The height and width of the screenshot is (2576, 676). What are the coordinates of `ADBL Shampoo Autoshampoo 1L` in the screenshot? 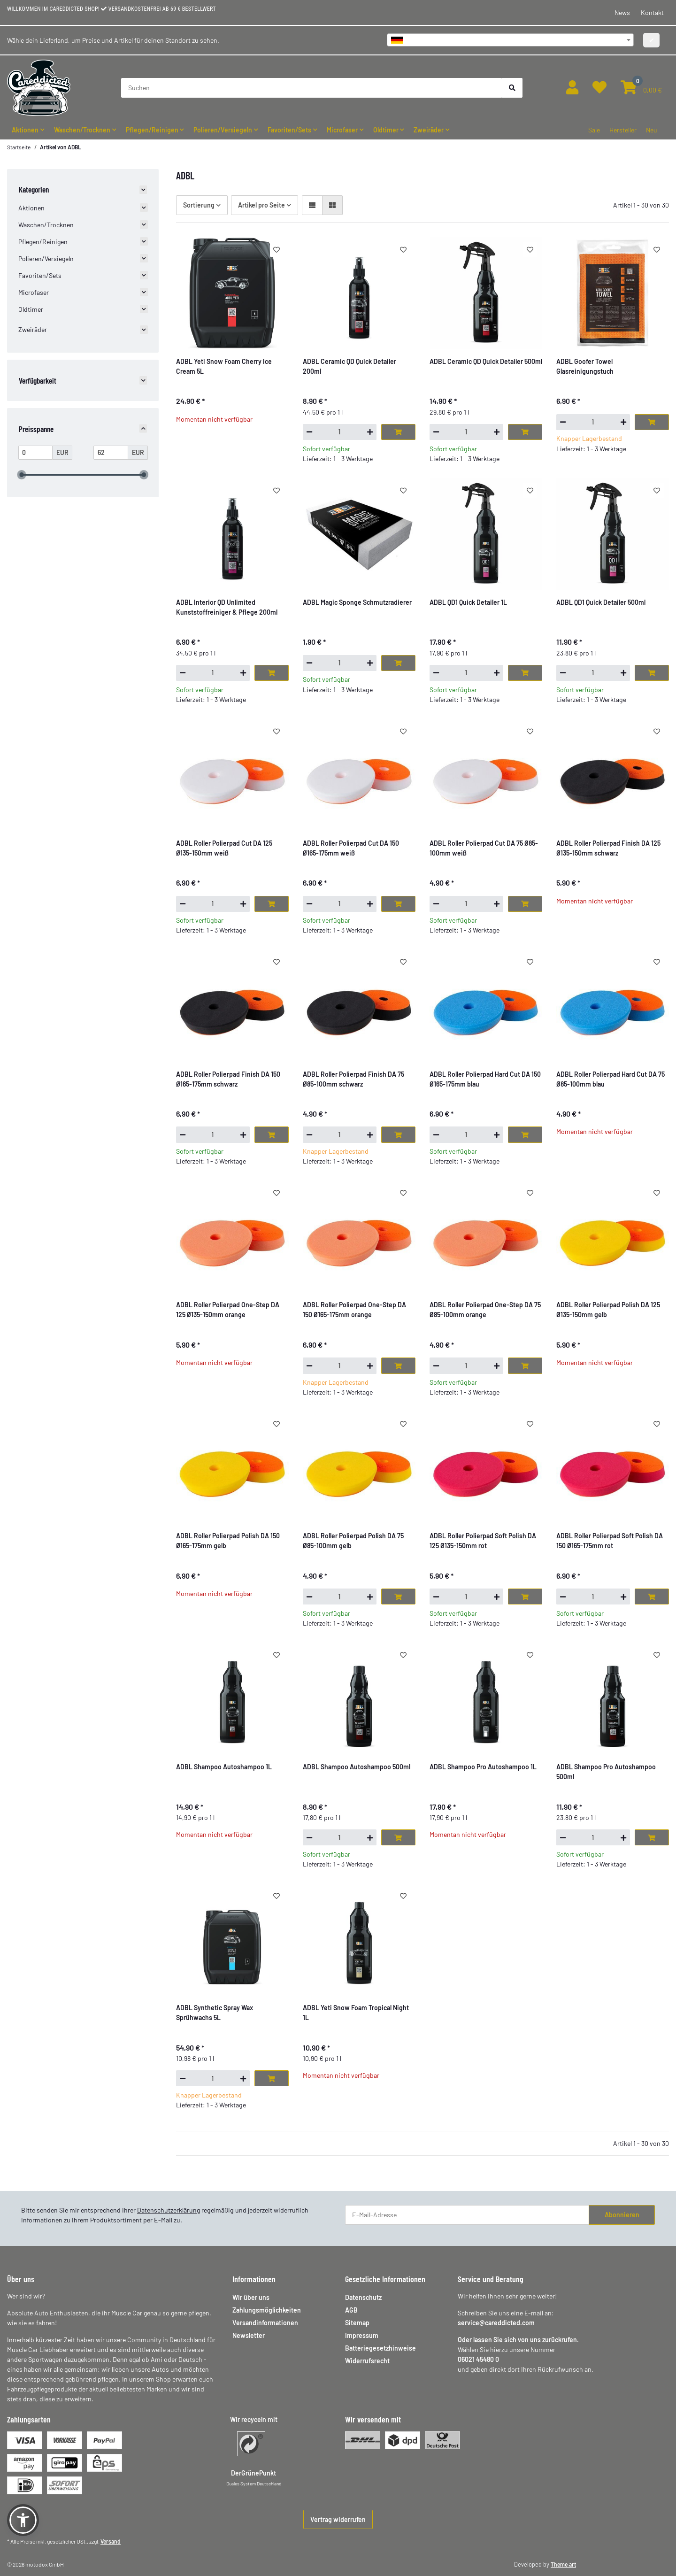 It's located at (224, 1767).